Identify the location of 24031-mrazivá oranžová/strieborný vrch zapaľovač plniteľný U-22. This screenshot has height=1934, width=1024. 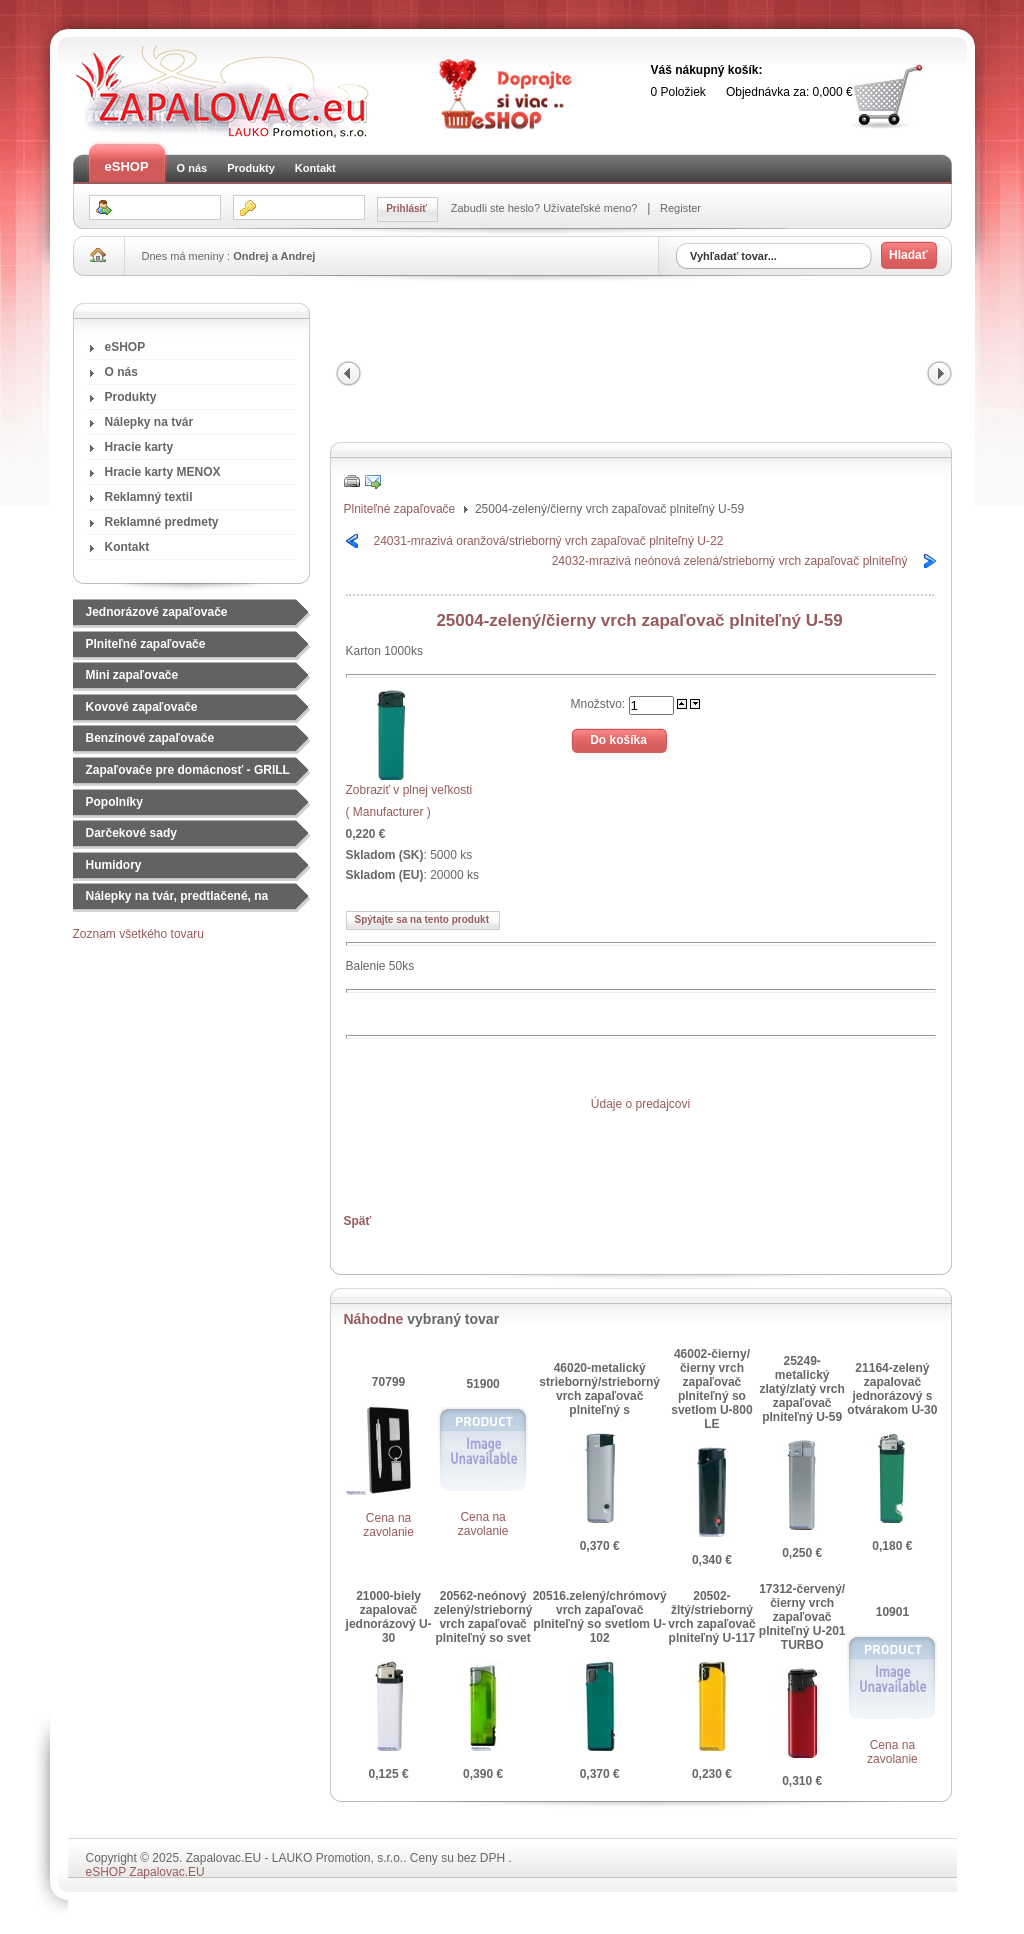
(549, 541).